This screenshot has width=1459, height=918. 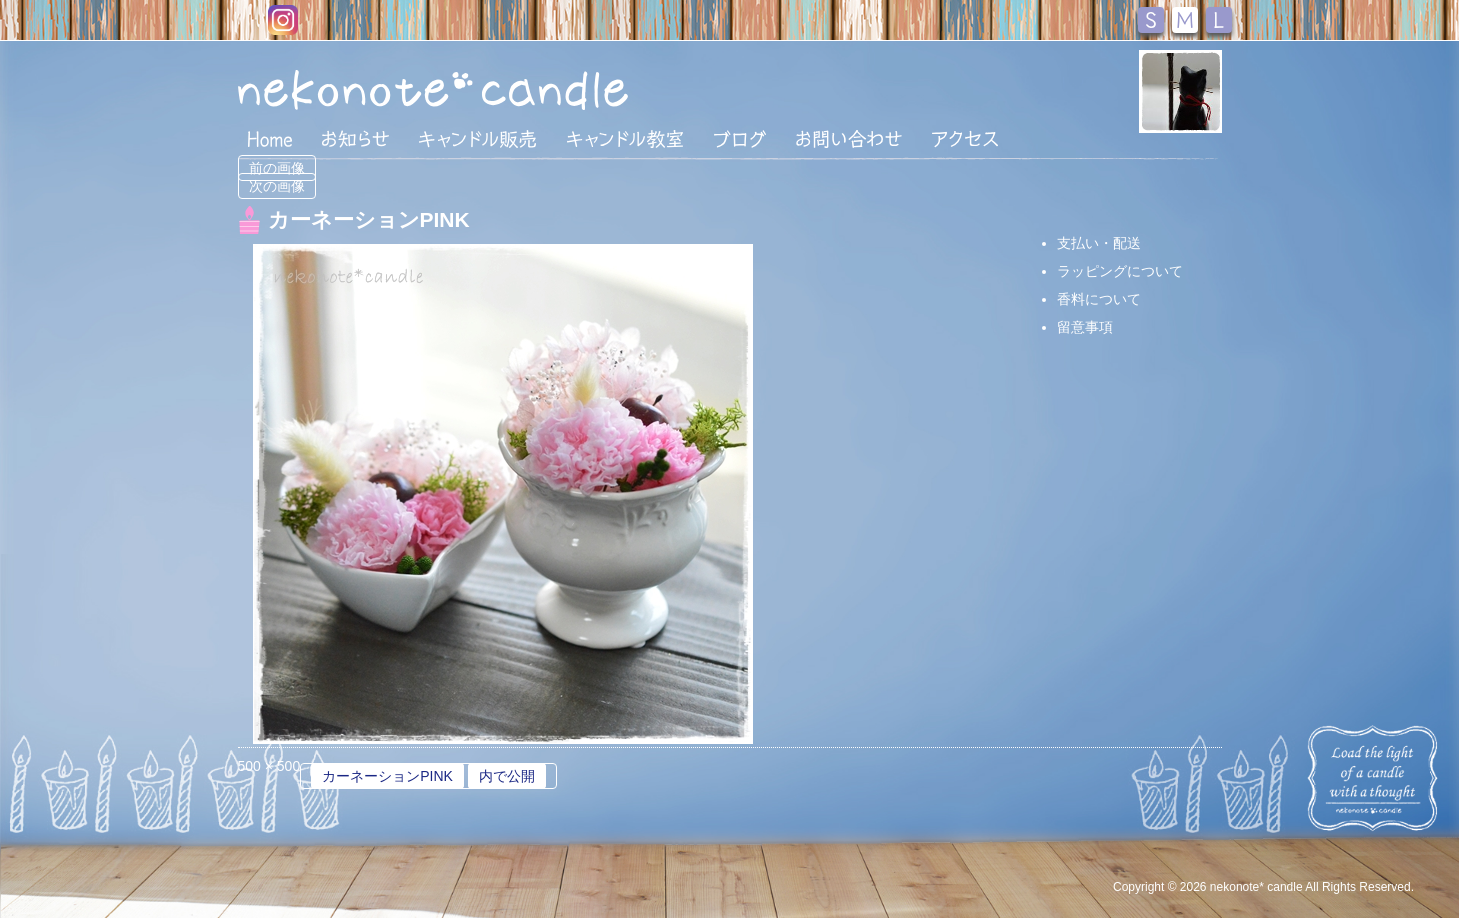 I want to click on HOME, so click(x=270, y=138).